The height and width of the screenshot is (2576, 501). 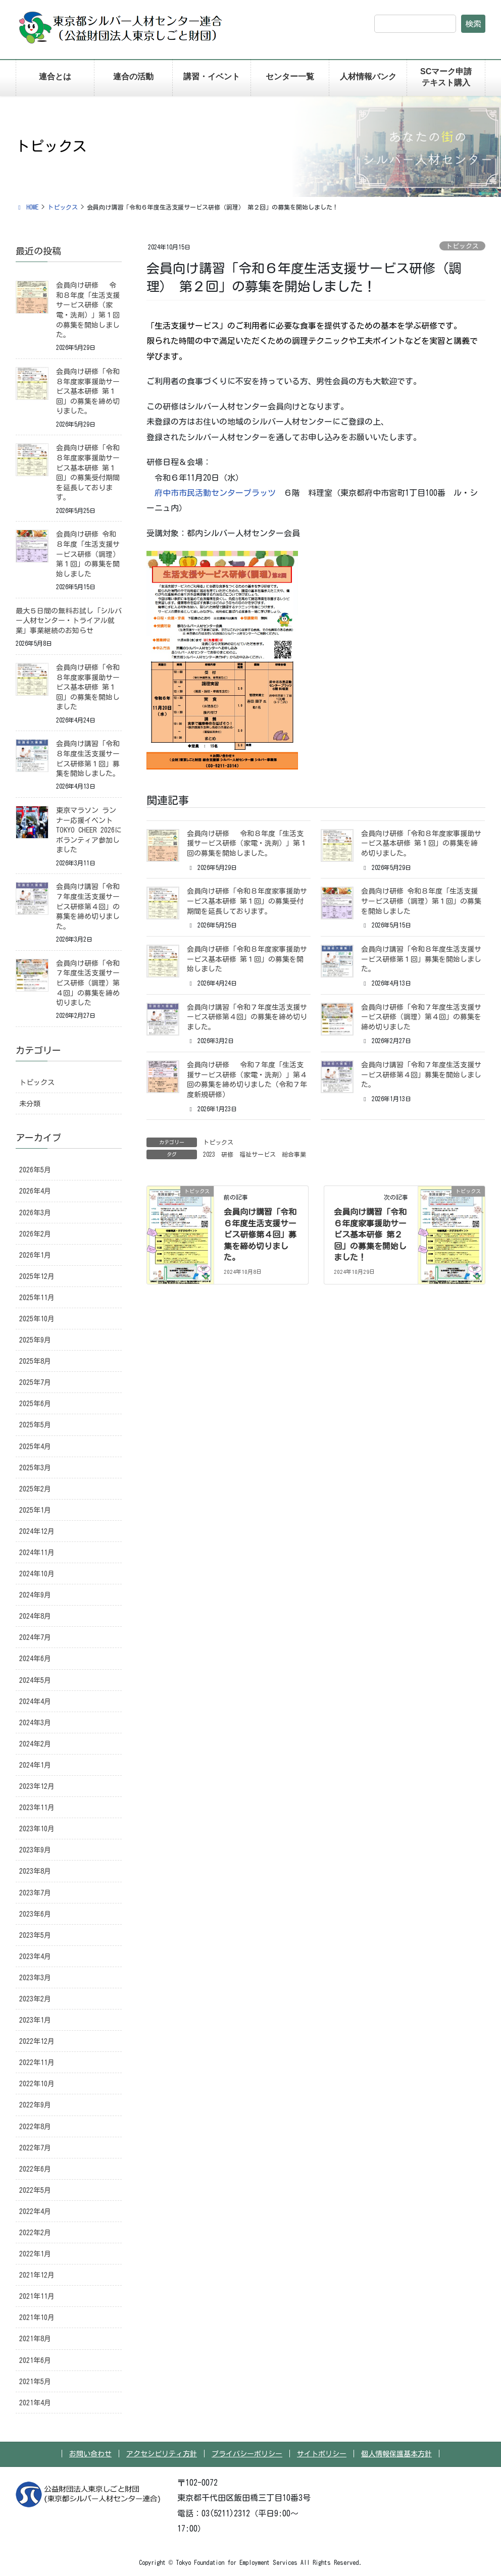 What do you see at coordinates (421, 1017) in the screenshot?
I see `会員向け研修「令和７年度生活支援サービス研修（調理）第４回」の募集を締め切りました` at bounding box center [421, 1017].